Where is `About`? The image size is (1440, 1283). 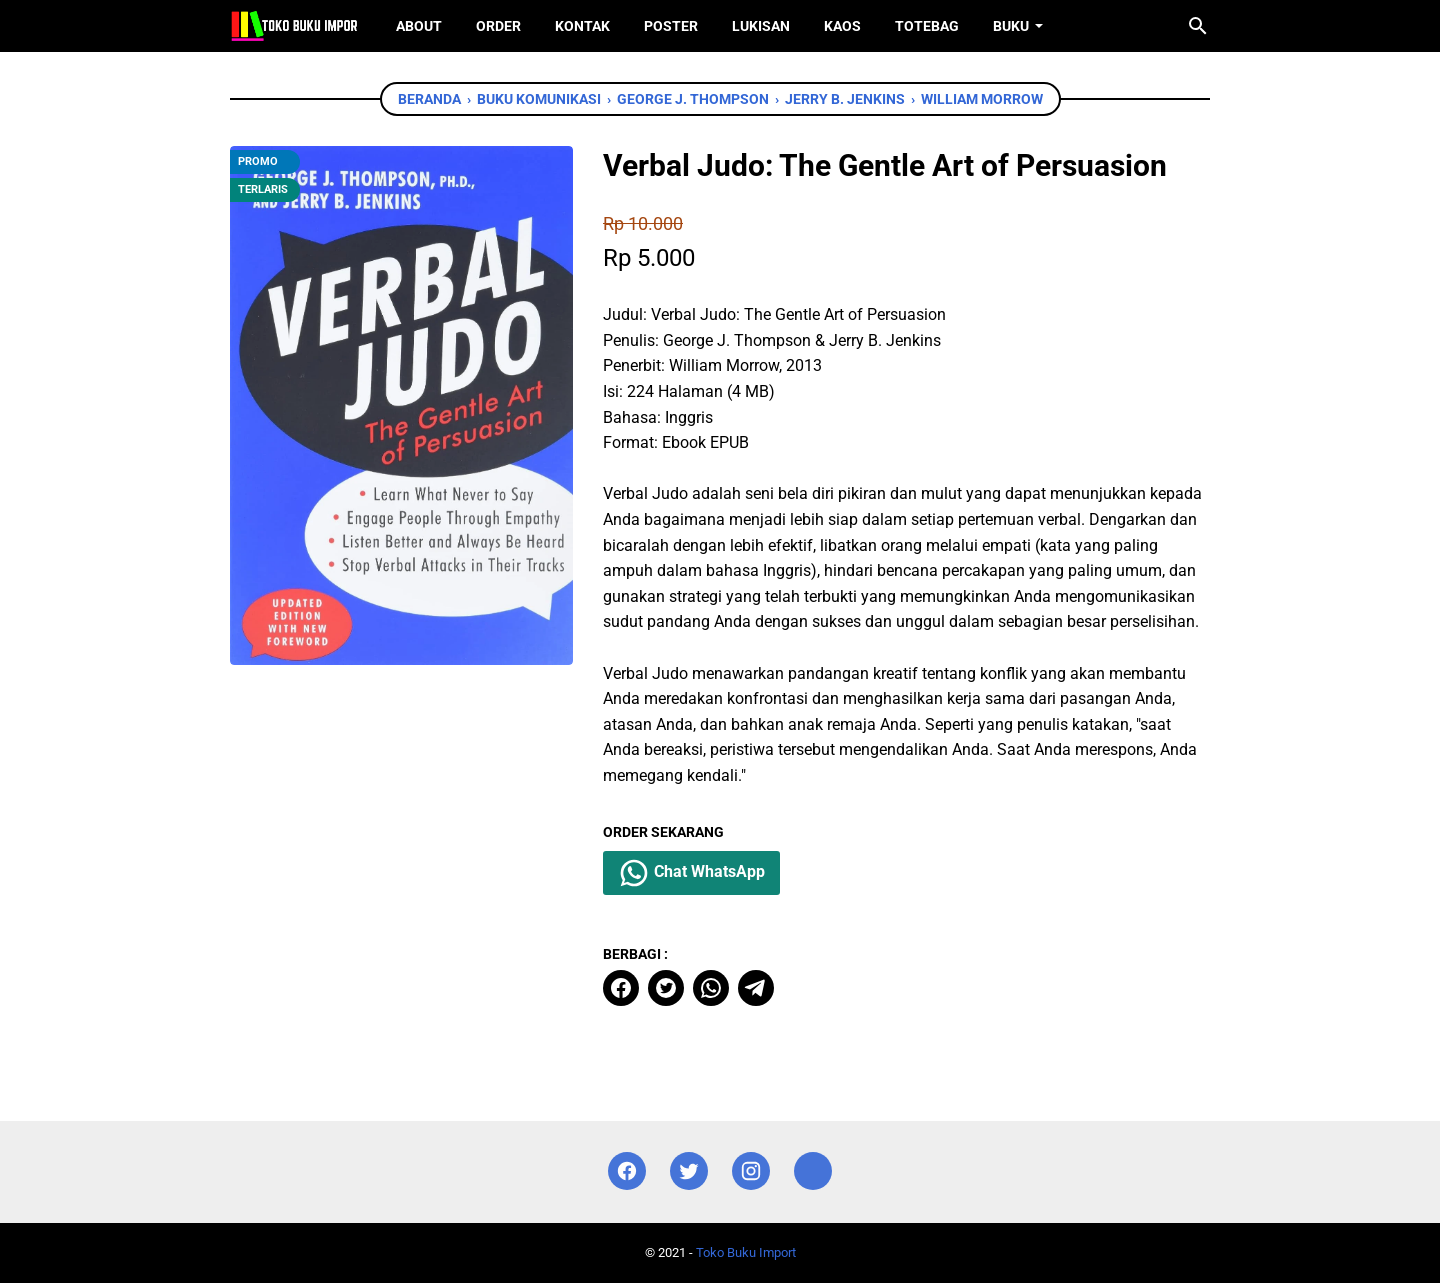 About is located at coordinates (419, 26).